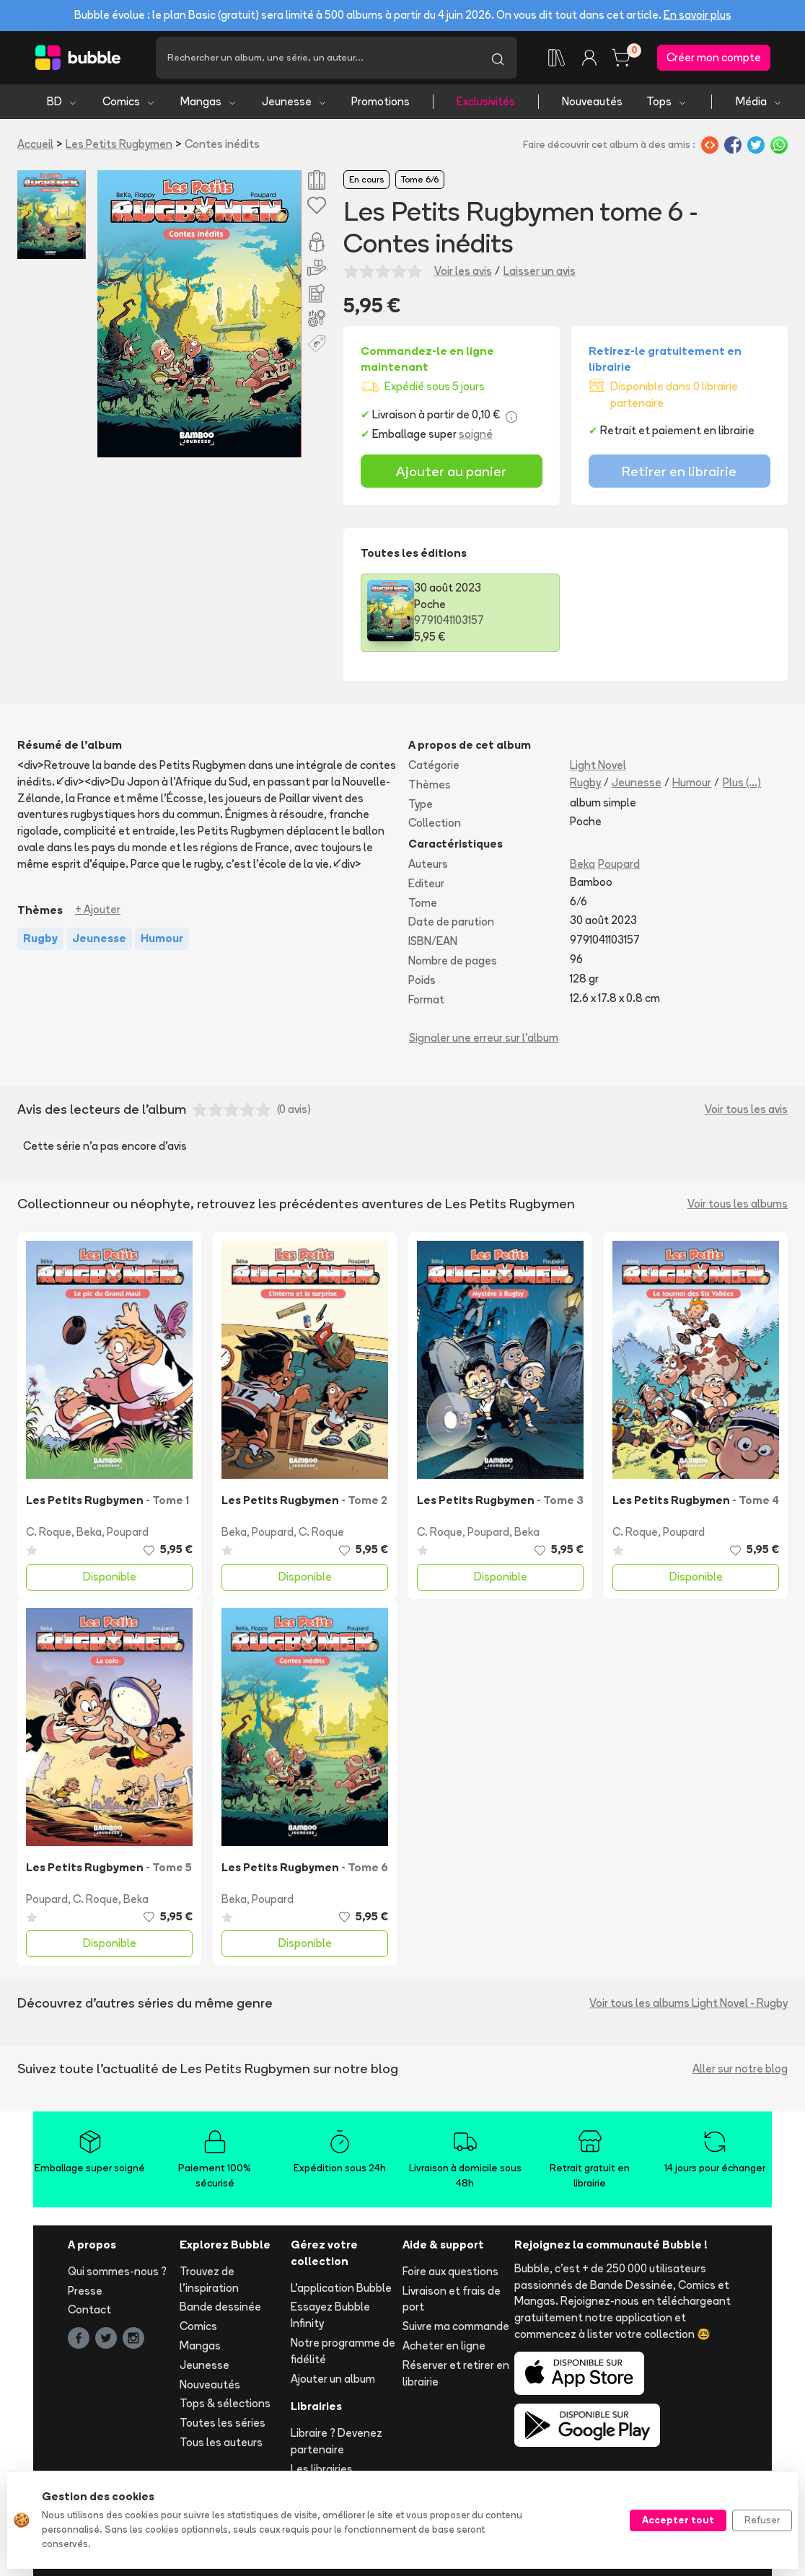 The width and height of the screenshot is (805, 2576). Describe the element at coordinates (317, 58) in the screenshot. I see `[Recherche]` at that location.